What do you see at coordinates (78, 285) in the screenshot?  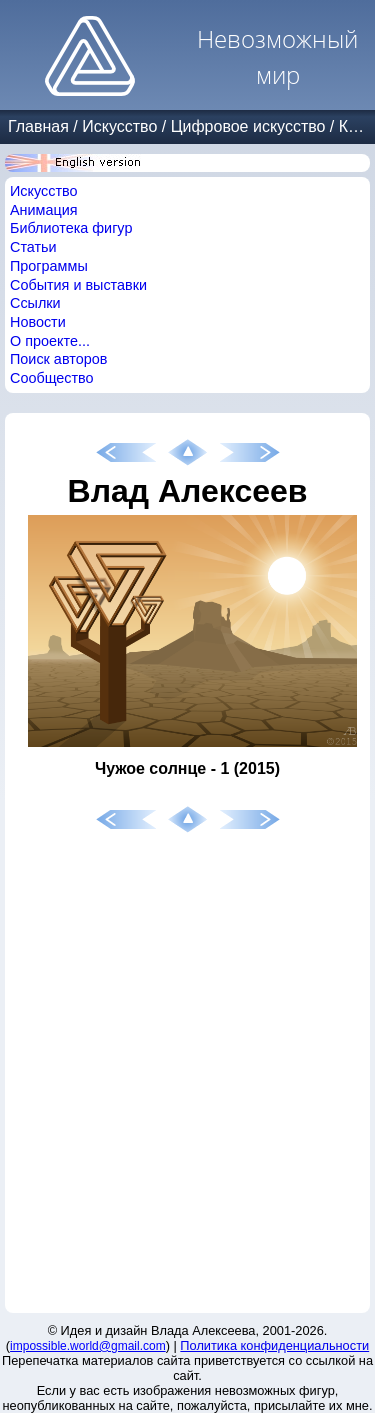 I see `События и выставки` at bounding box center [78, 285].